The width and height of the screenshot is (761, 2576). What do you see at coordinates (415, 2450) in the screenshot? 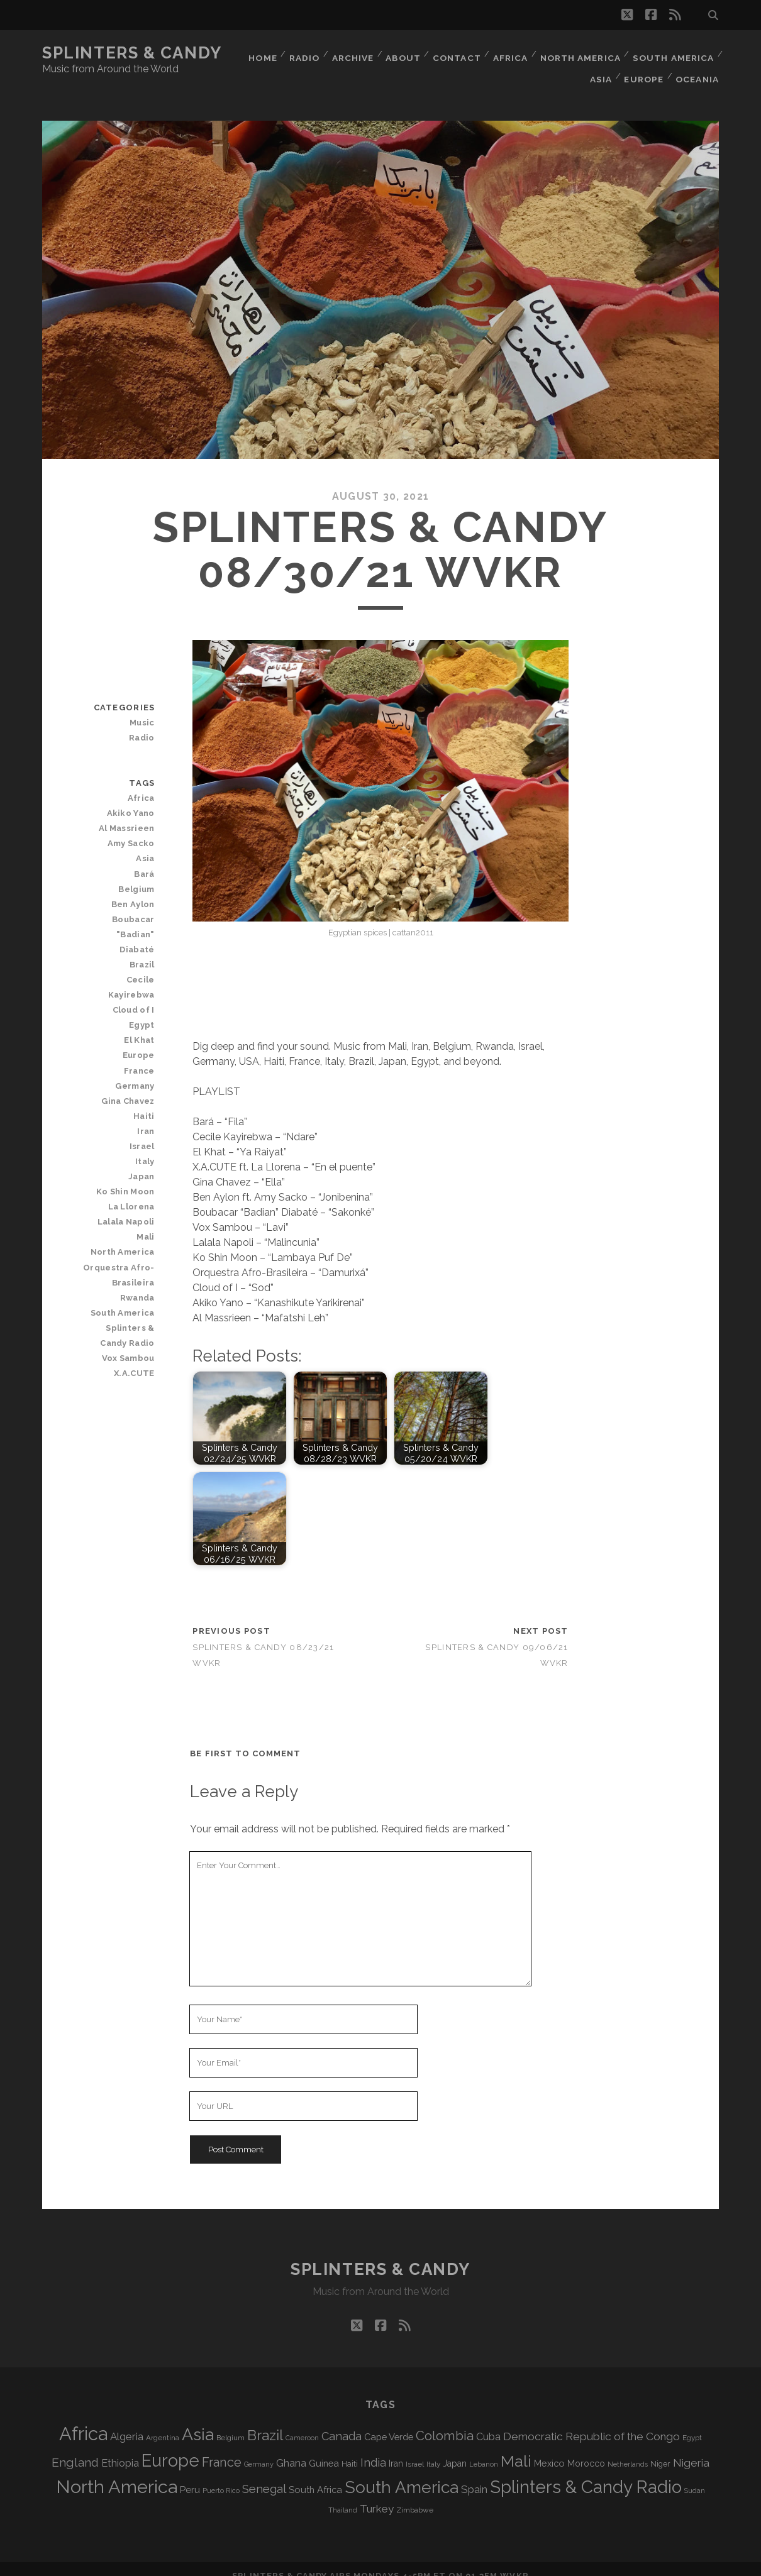
I see `Israel [Israel (70 items)]` at bounding box center [415, 2450].